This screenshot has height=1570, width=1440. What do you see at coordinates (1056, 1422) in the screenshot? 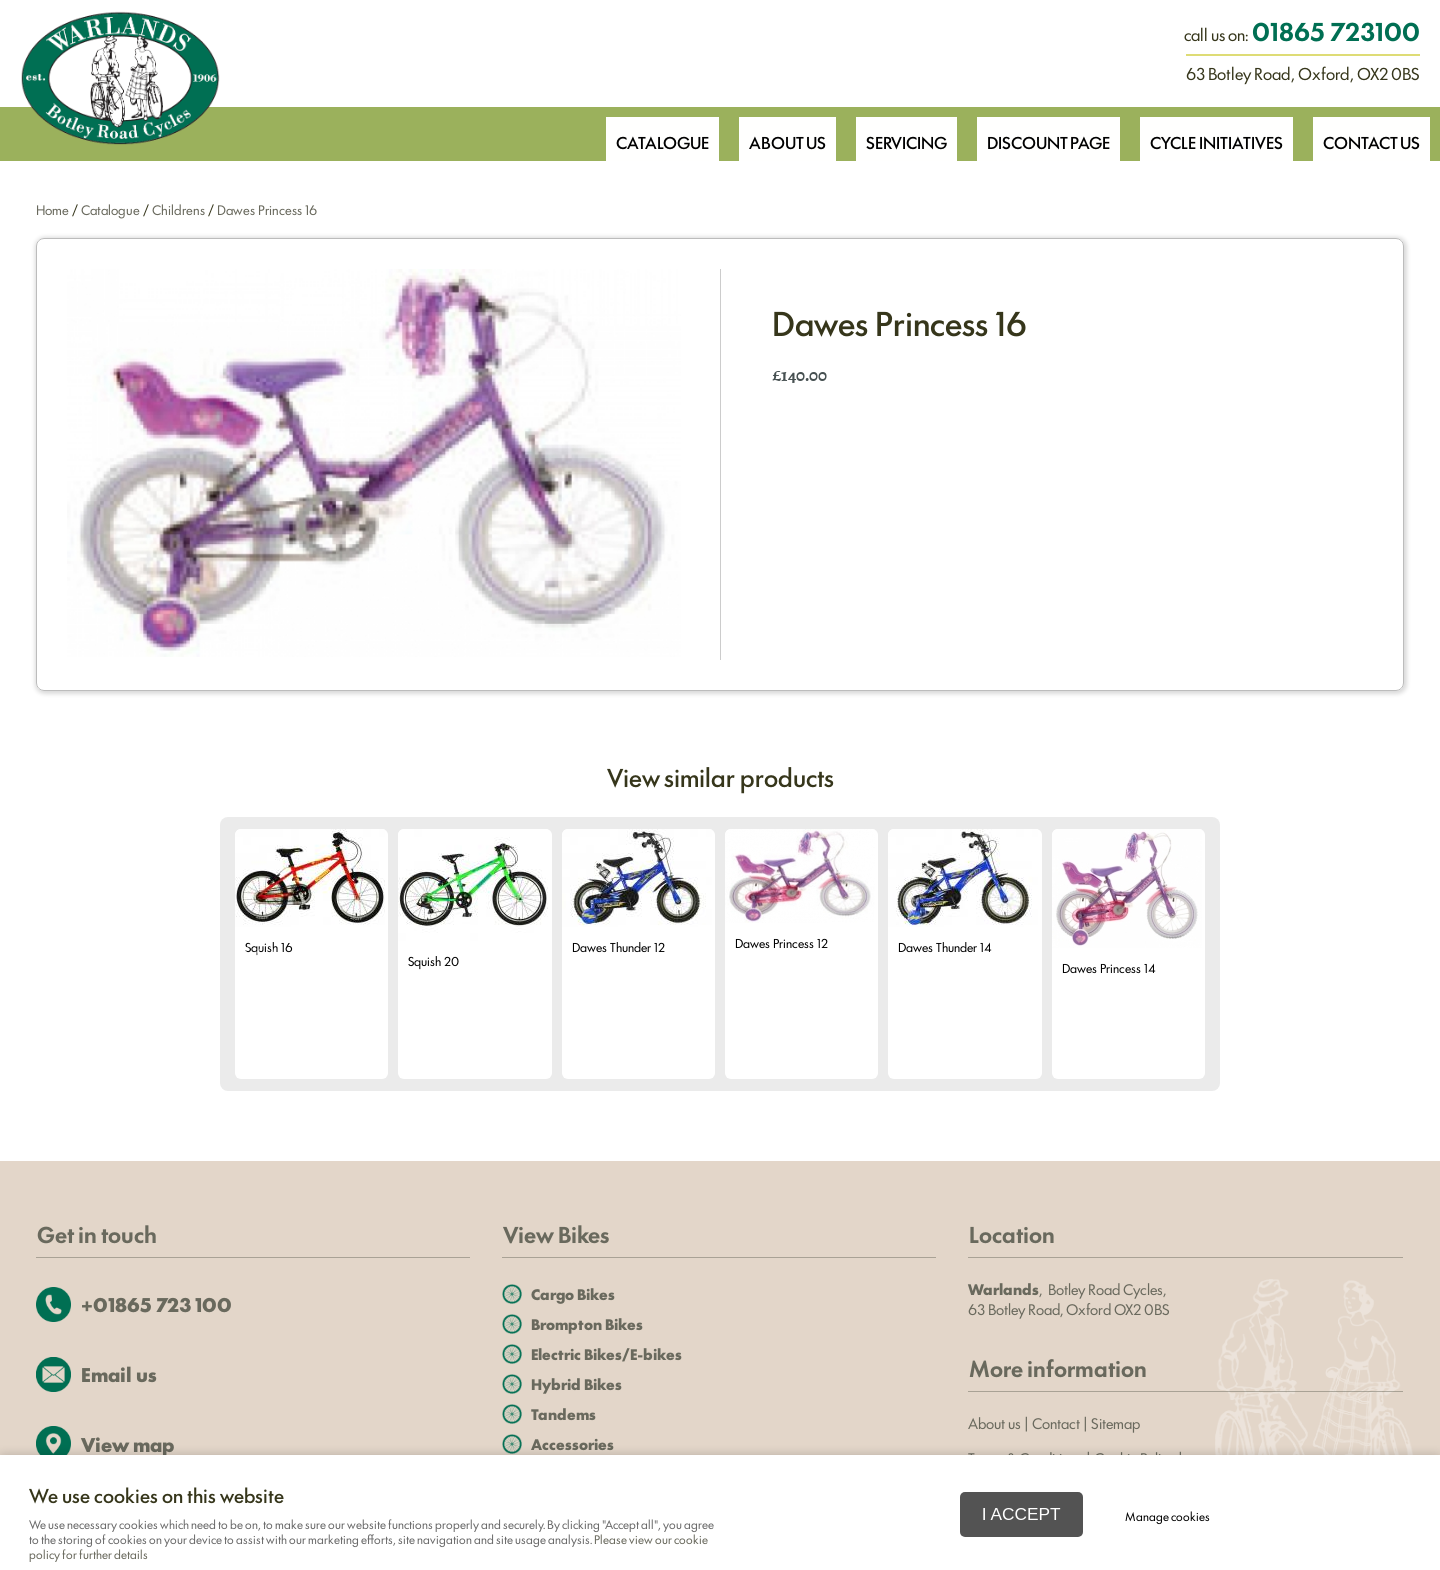
I see `Contact` at bounding box center [1056, 1422].